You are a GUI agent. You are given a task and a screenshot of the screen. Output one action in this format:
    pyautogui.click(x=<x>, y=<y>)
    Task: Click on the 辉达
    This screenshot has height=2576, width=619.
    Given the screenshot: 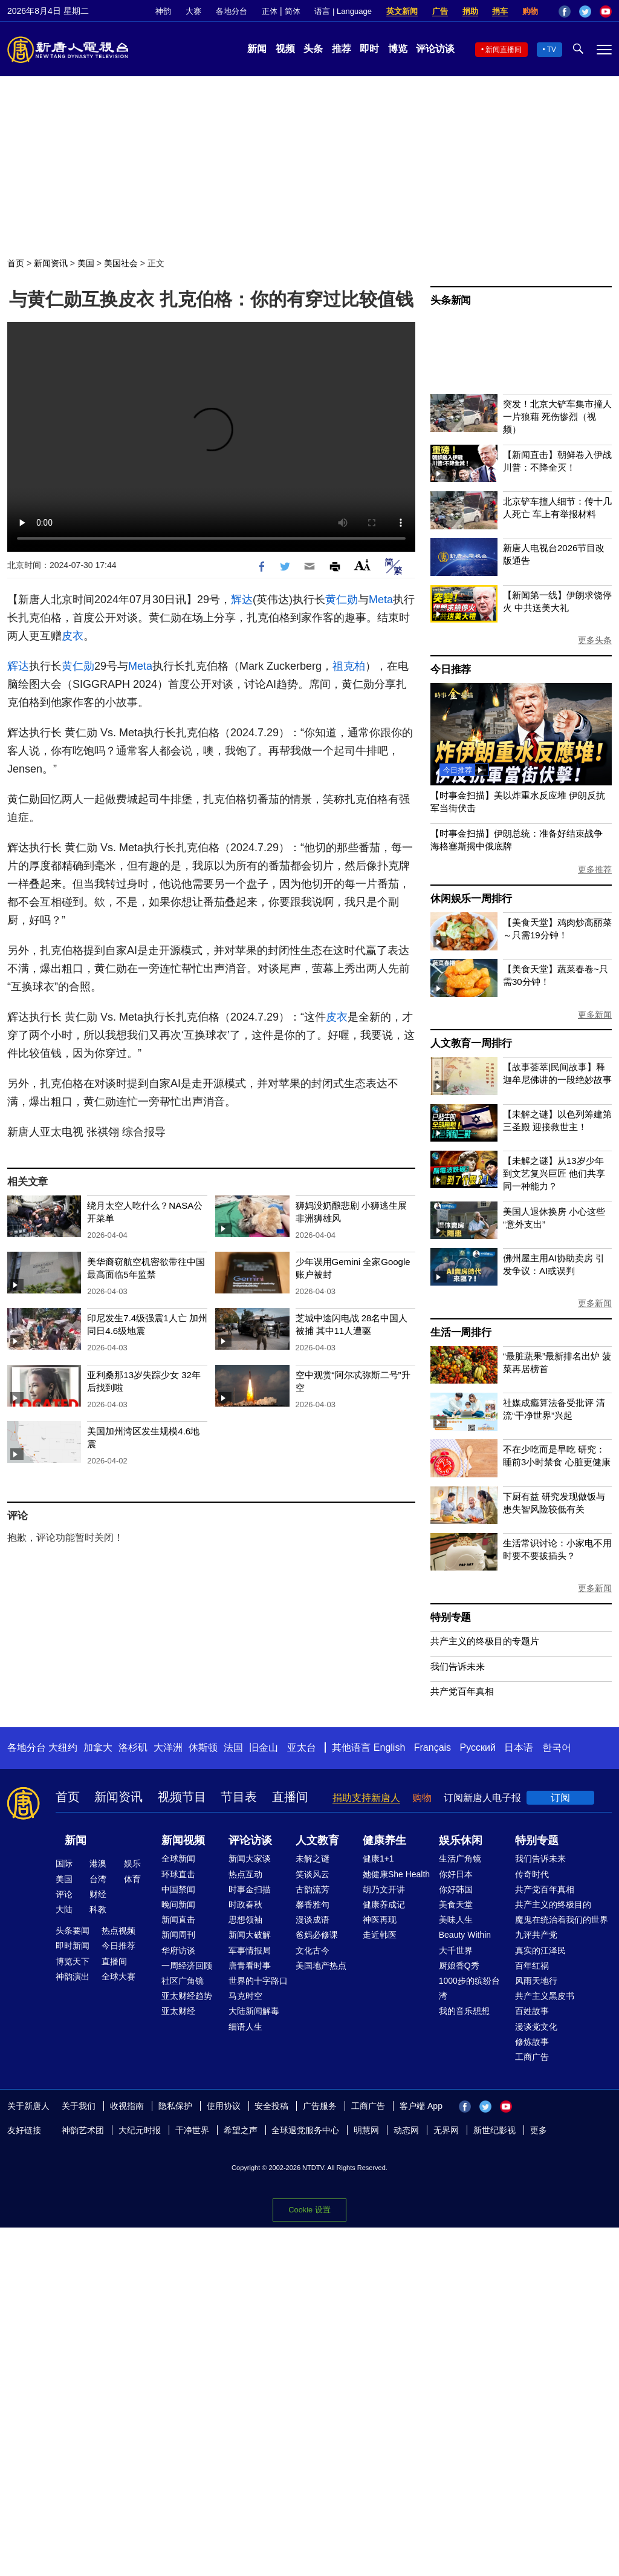 What is the action you would take?
    pyautogui.click(x=242, y=599)
    